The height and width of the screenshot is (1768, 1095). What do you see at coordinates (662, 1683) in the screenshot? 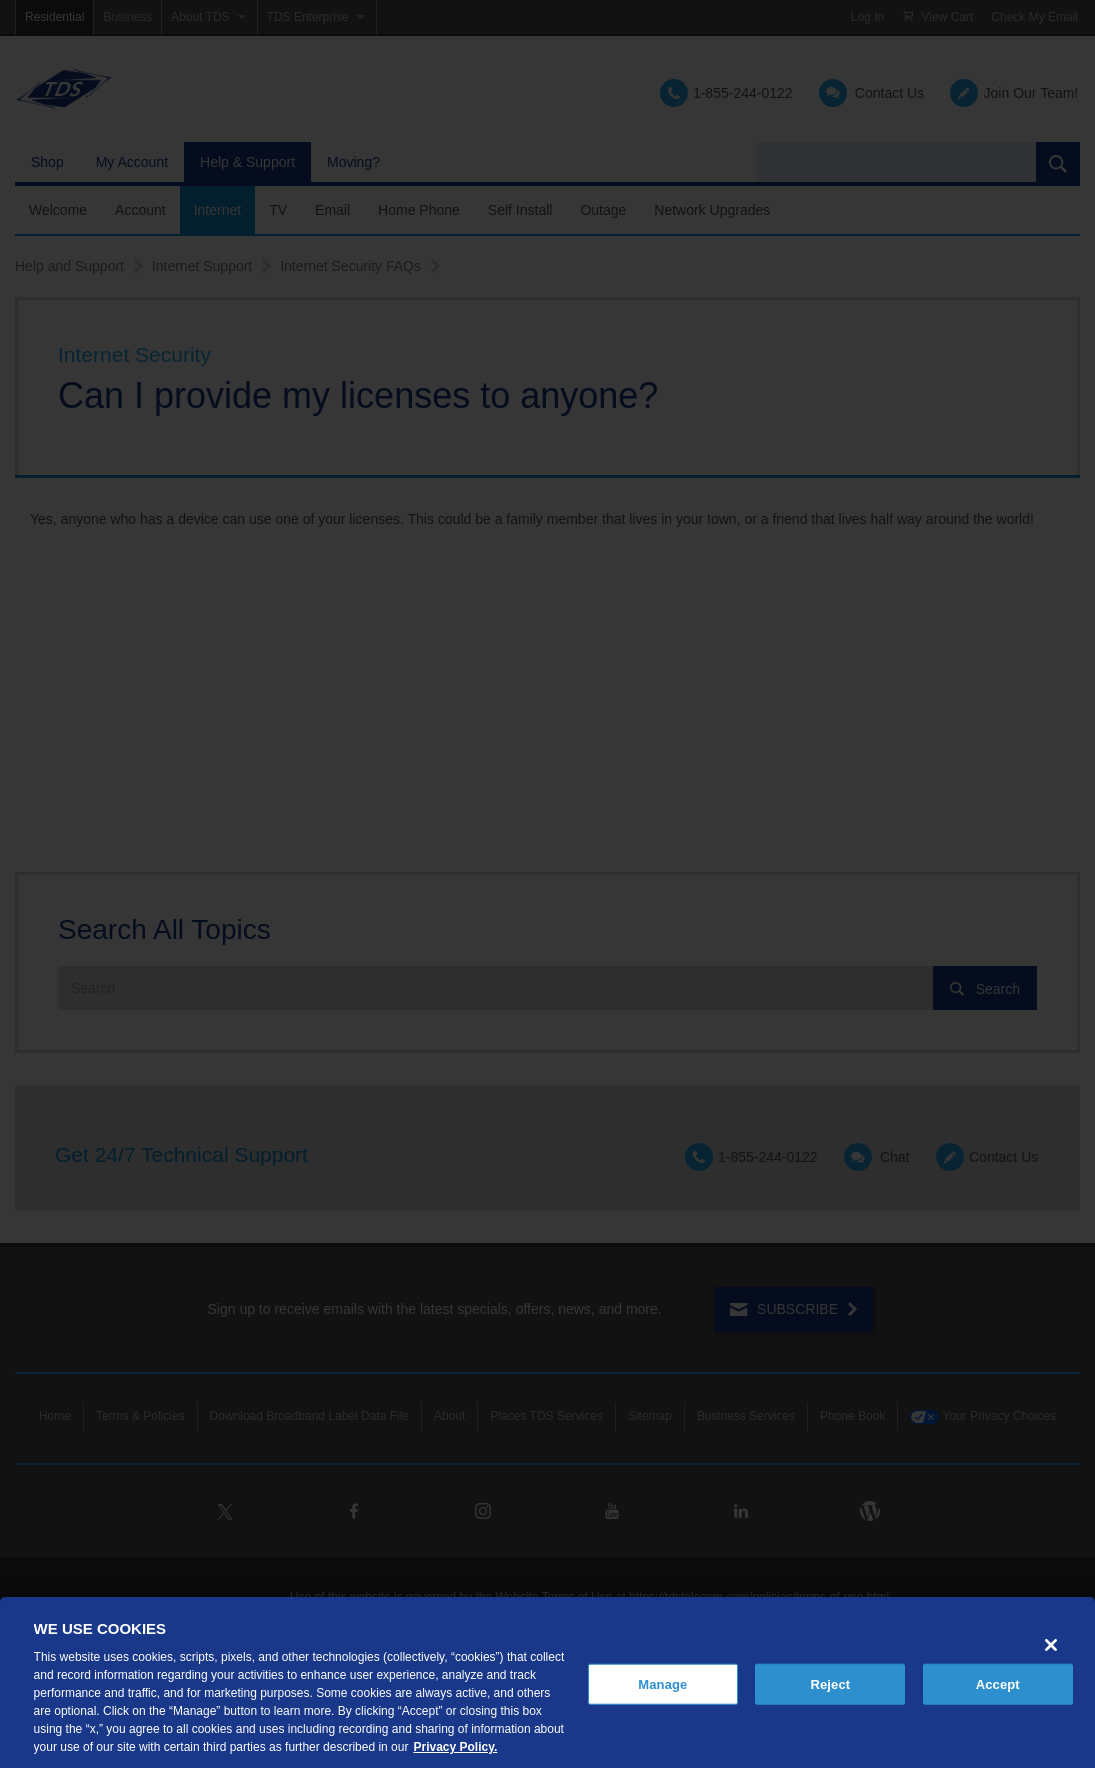
I see `Manage` at bounding box center [662, 1683].